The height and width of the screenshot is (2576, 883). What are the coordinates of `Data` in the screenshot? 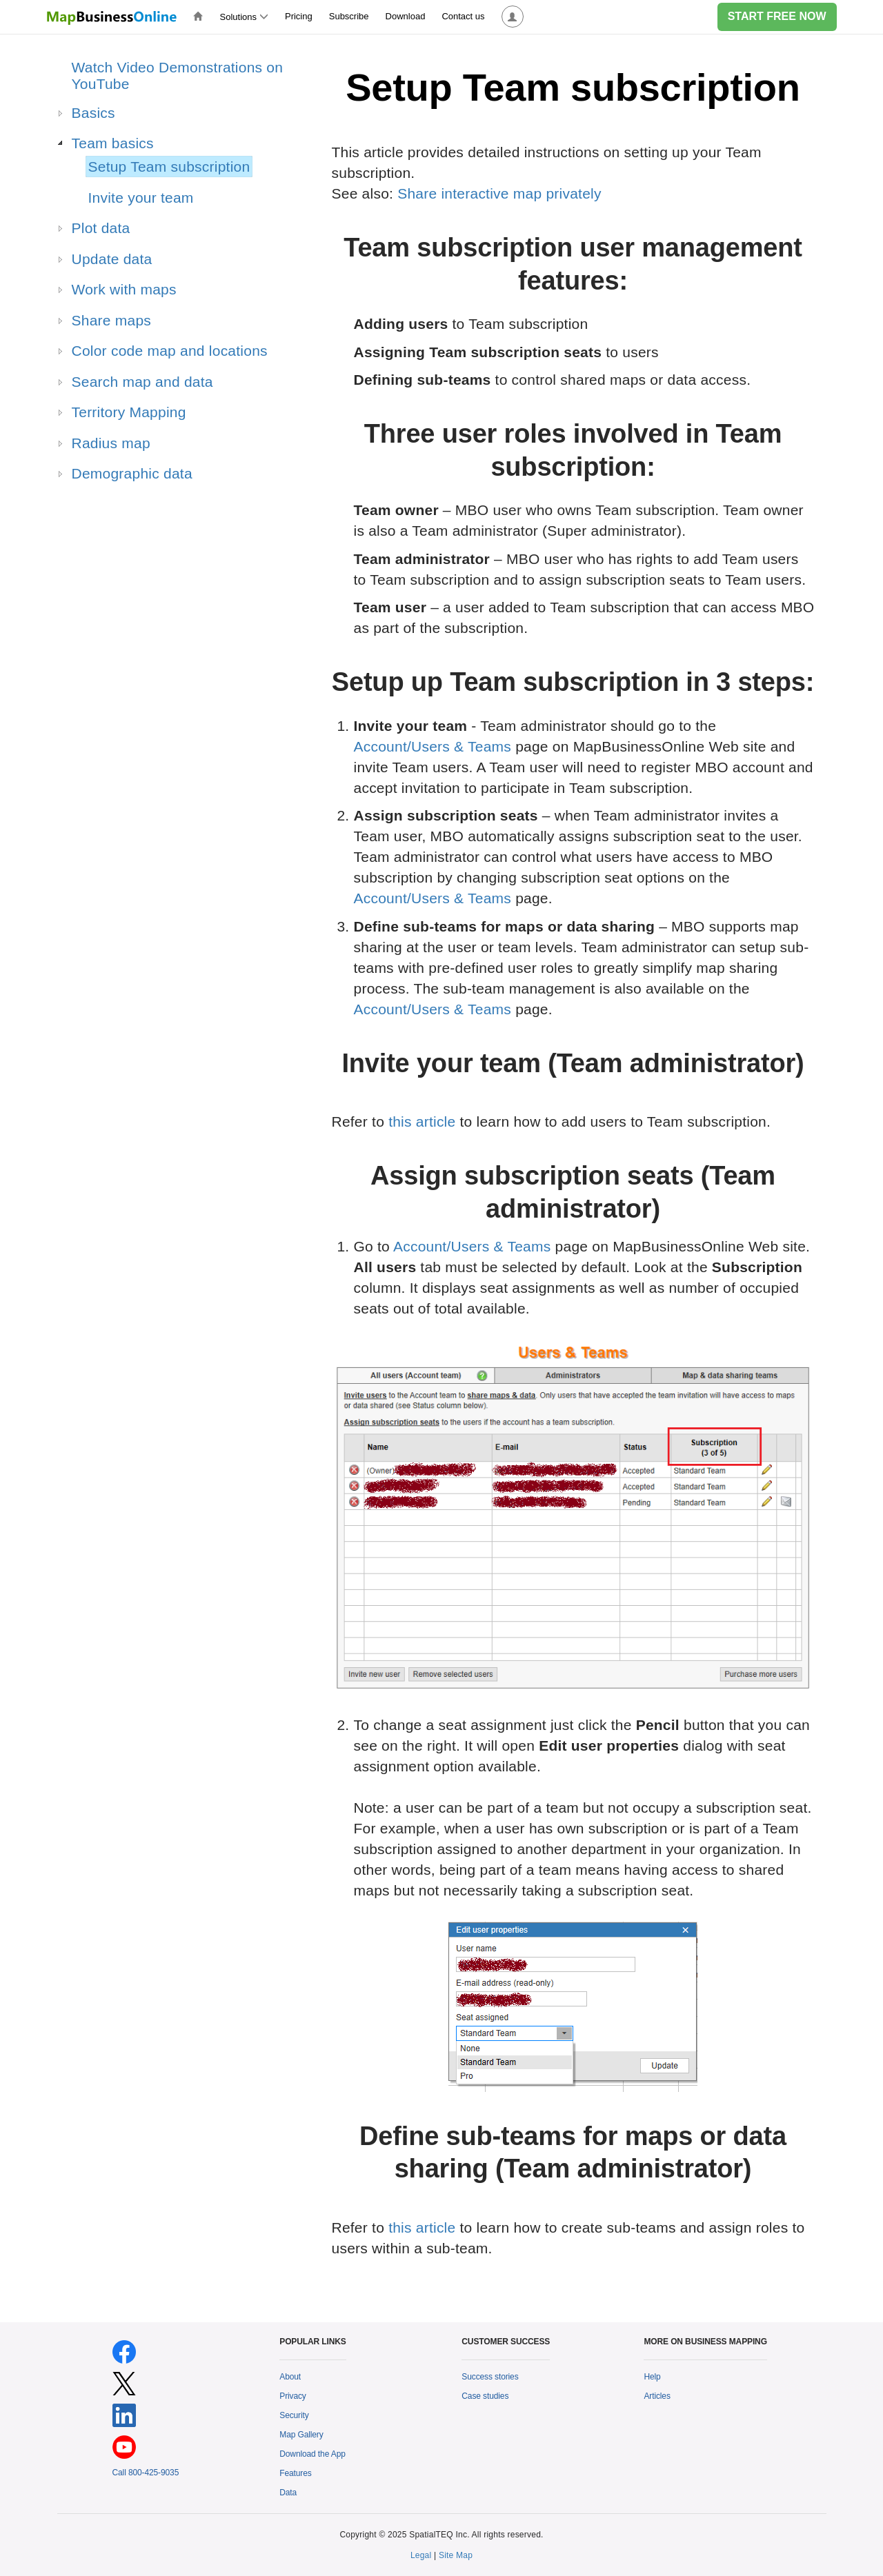 It's located at (288, 2492).